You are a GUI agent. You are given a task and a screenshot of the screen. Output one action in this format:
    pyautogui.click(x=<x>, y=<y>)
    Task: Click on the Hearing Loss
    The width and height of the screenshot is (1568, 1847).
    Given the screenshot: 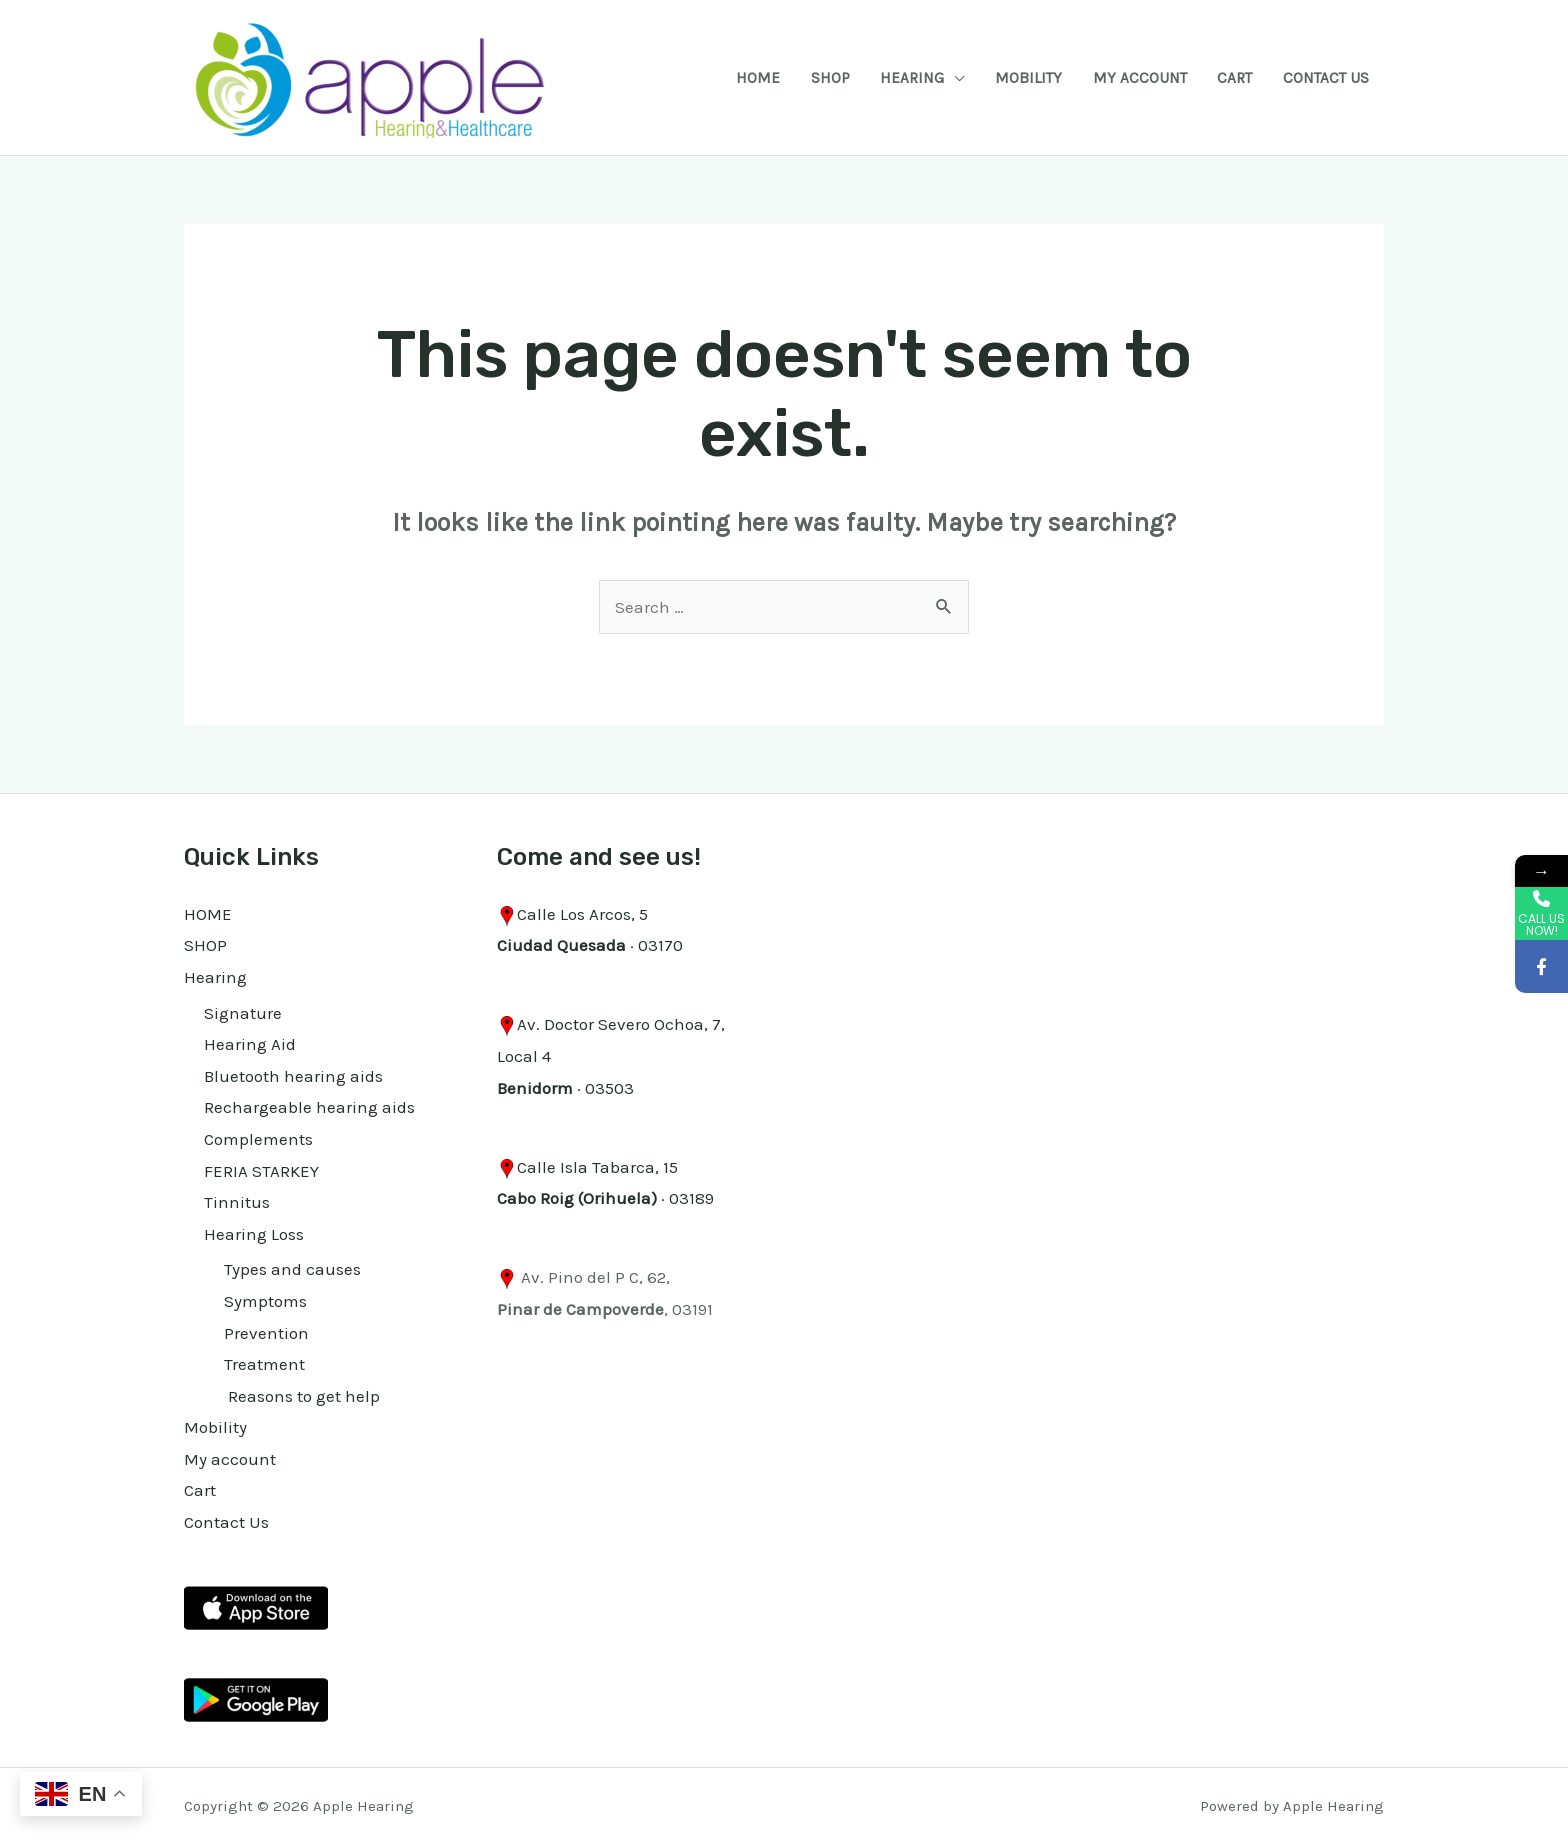 What is the action you would take?
    pyautogui.click(x=254, y=1234)
    